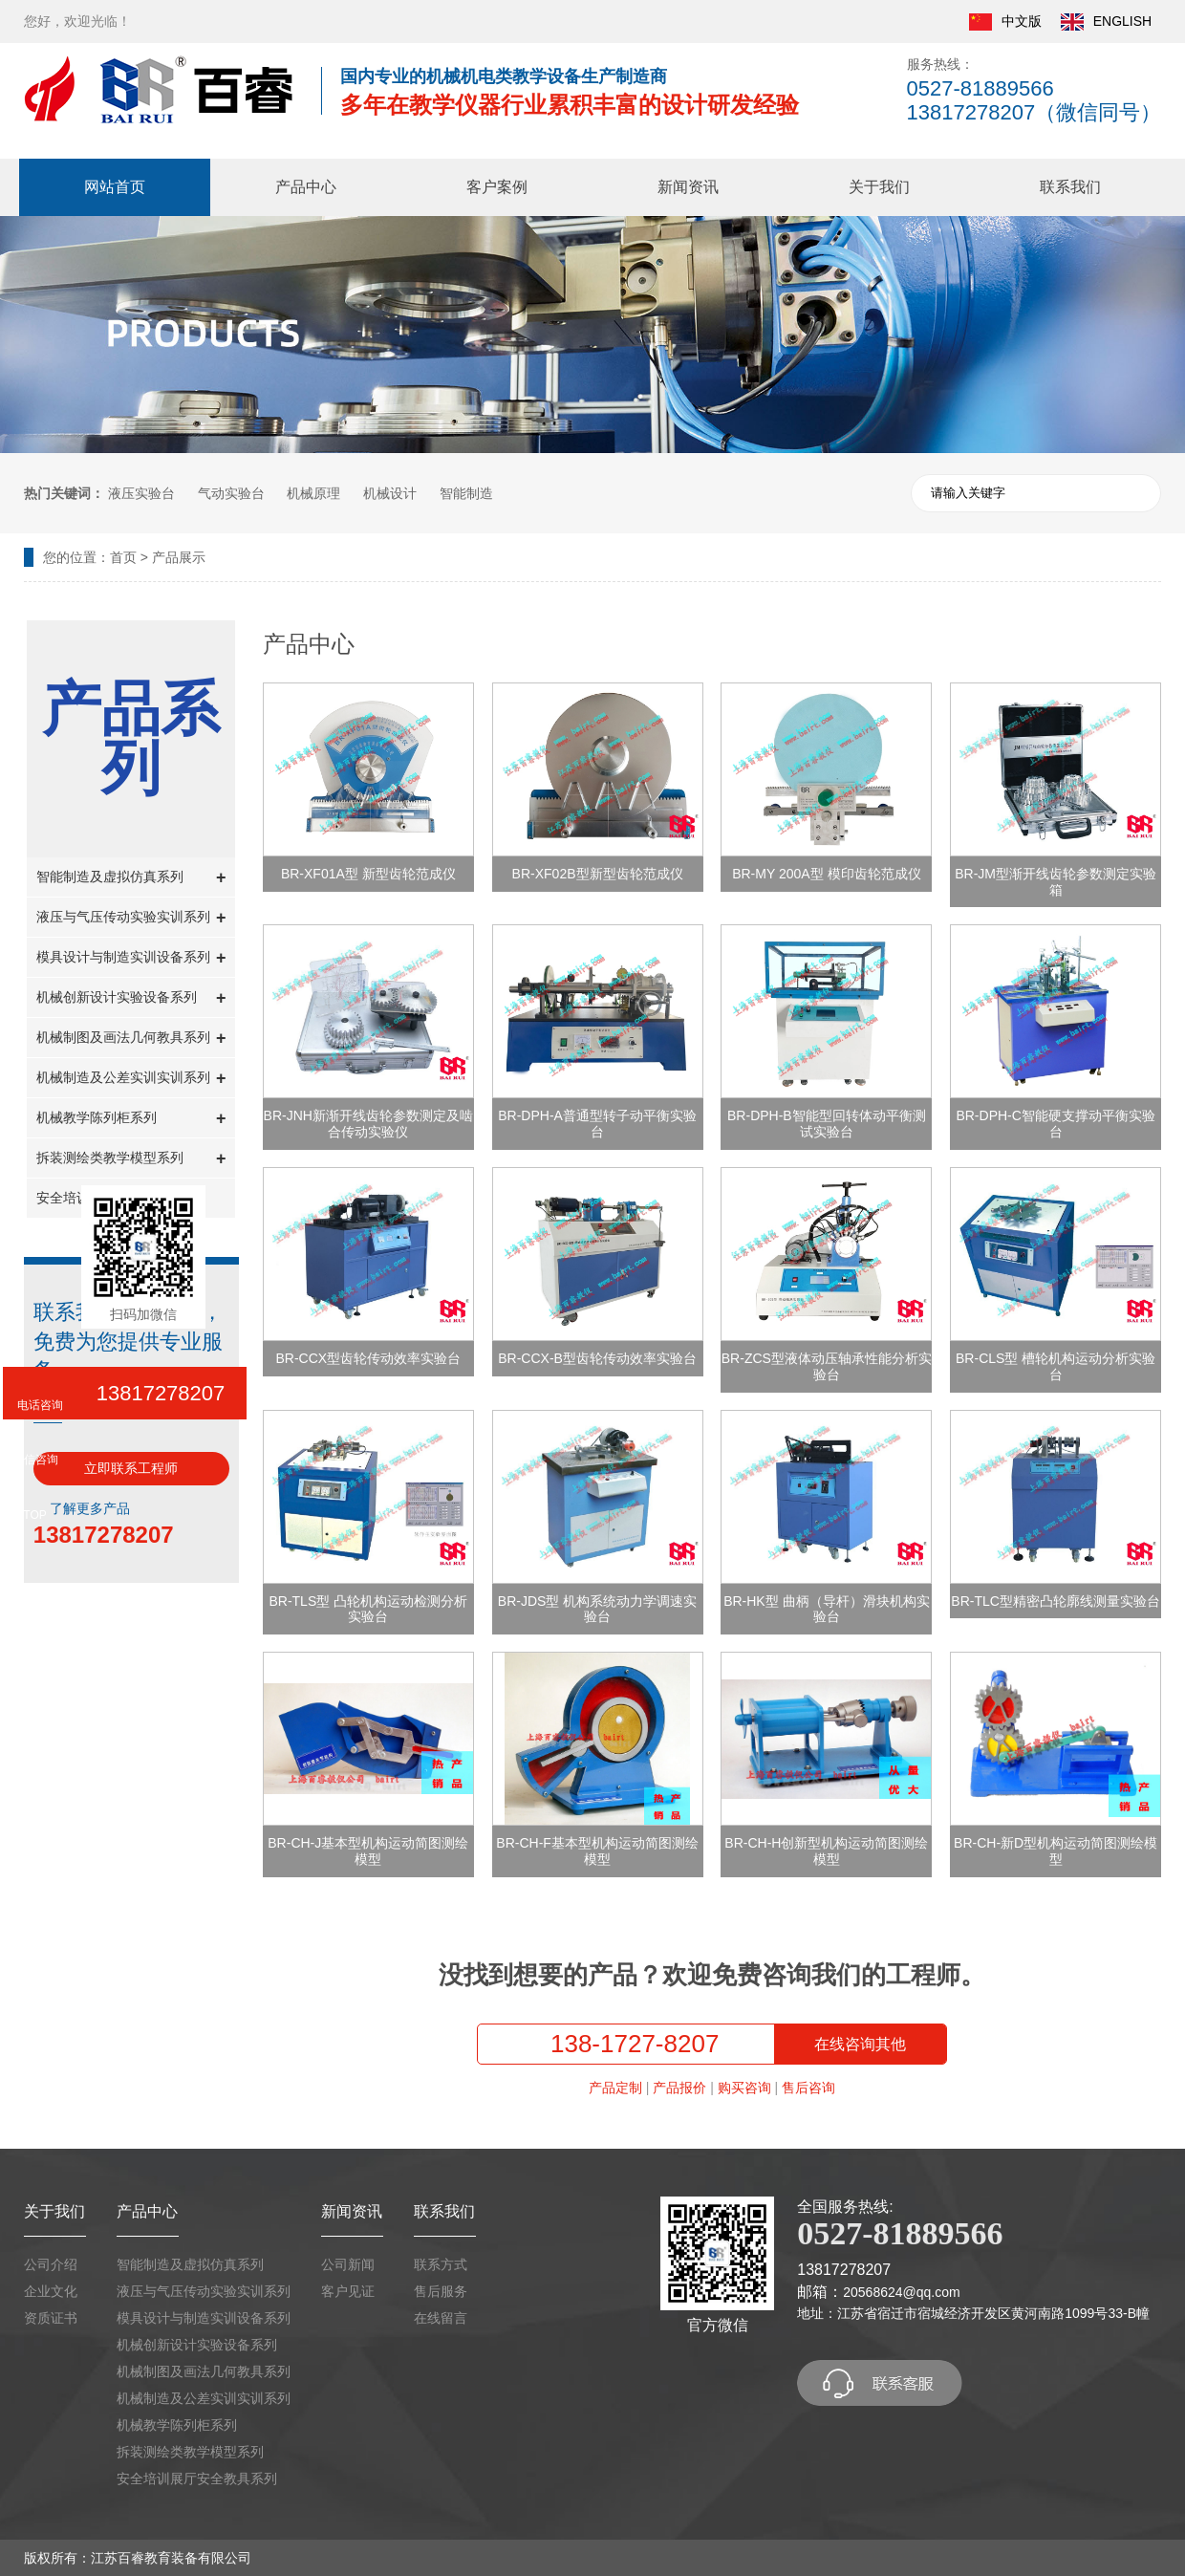 The height and width of the screenshot is (2576, 1185). Describe the element at coordinates (197, 2478) in the screenshot. I see `安全培训展厅安全教具系列` at that location.